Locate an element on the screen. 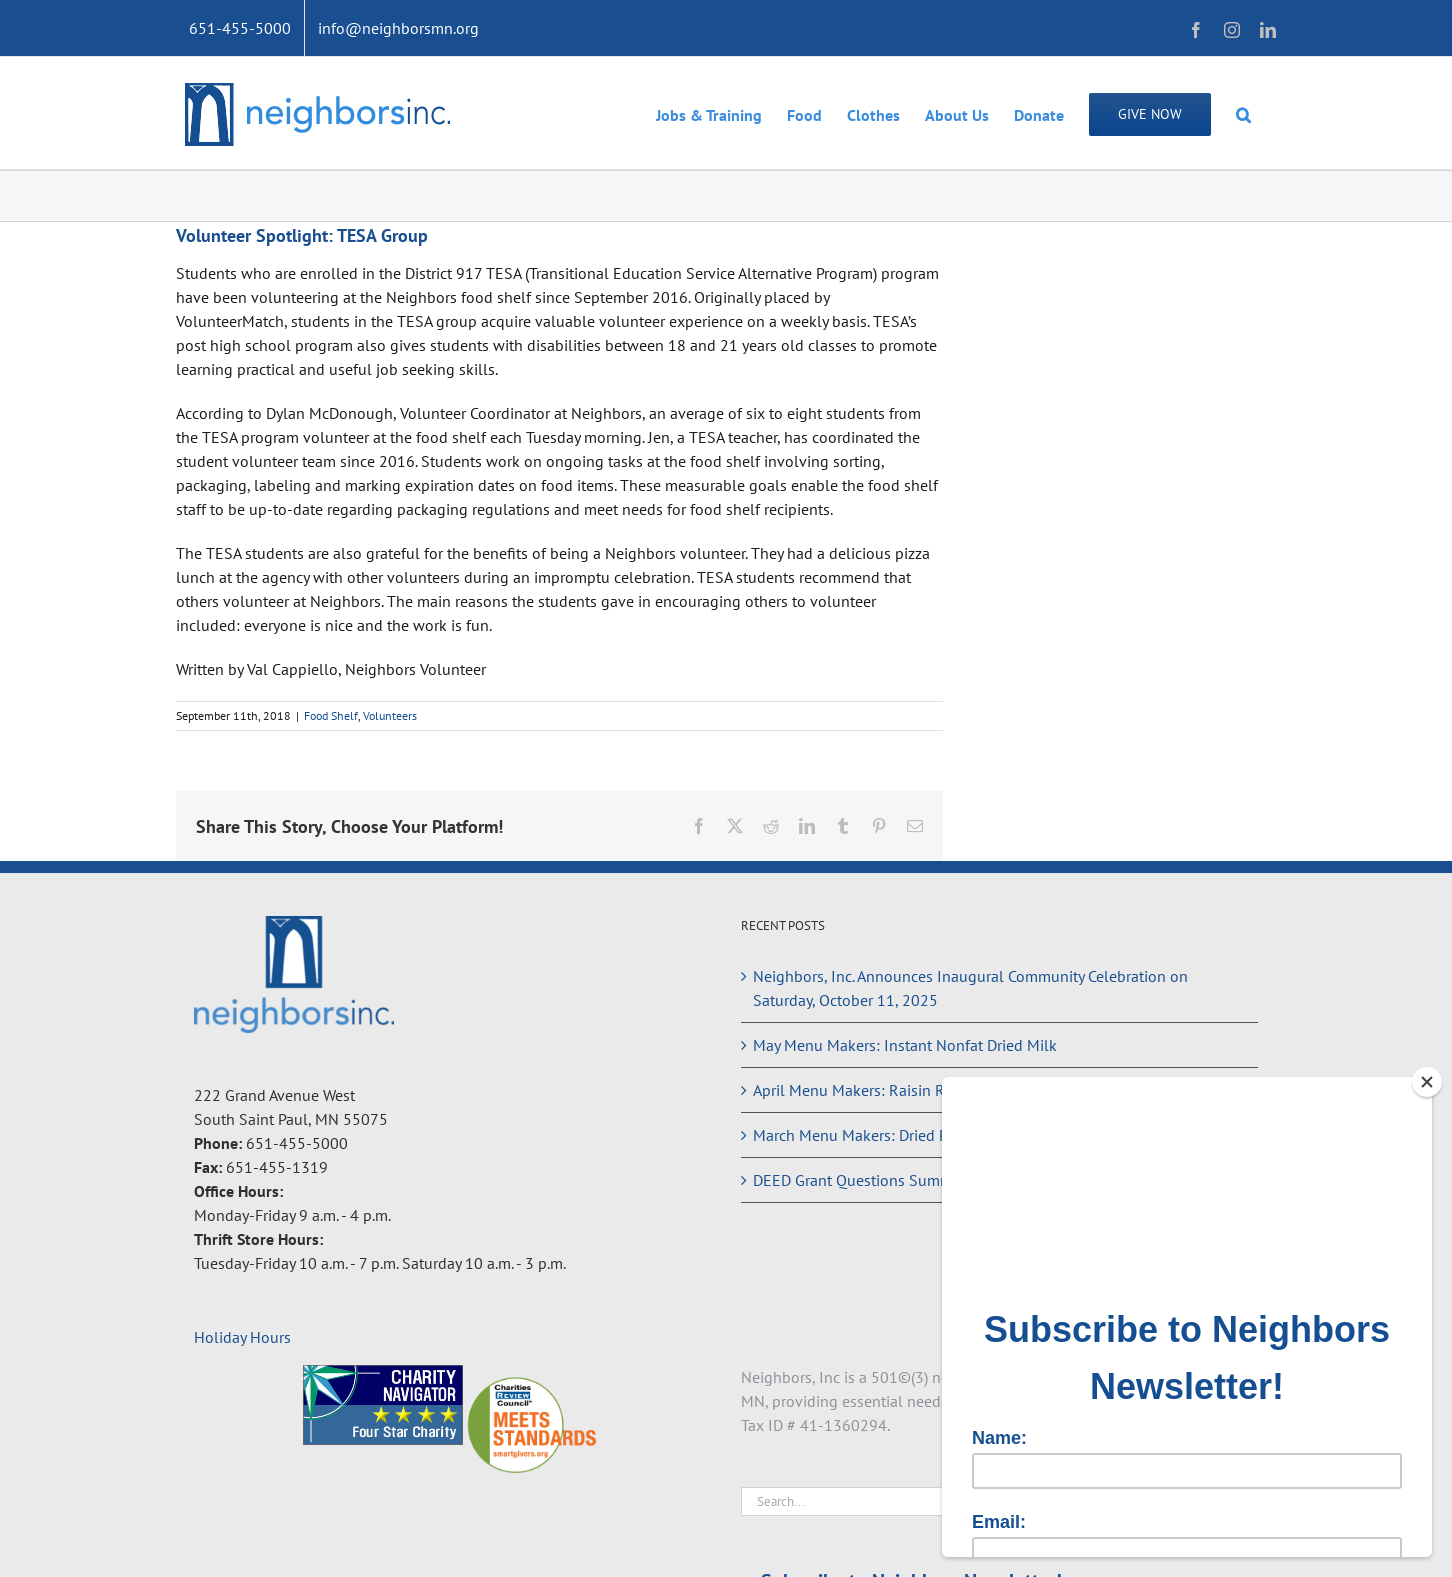 This screenshot has height=1577, width=1452. Holiday Hours is located at coordinates (242, 1337).